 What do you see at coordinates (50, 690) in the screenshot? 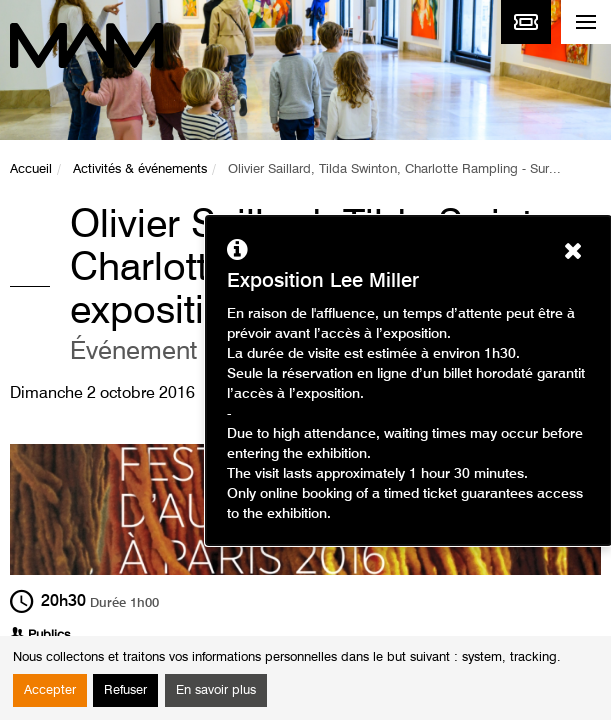
I see `Accepter` at bounding box center [50, 690].